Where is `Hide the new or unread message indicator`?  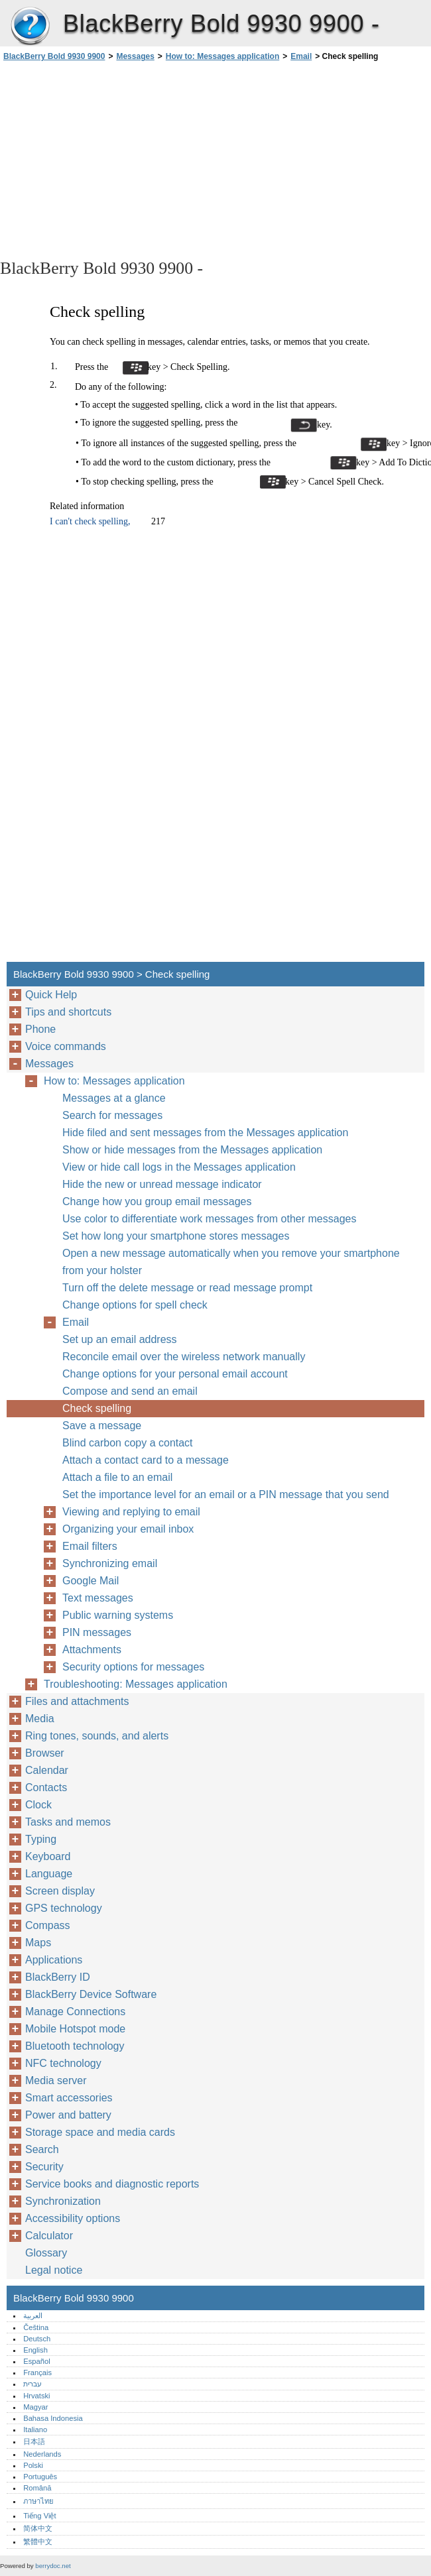 Hide the new or unread message indicator is located at coordinates (162, 1184).